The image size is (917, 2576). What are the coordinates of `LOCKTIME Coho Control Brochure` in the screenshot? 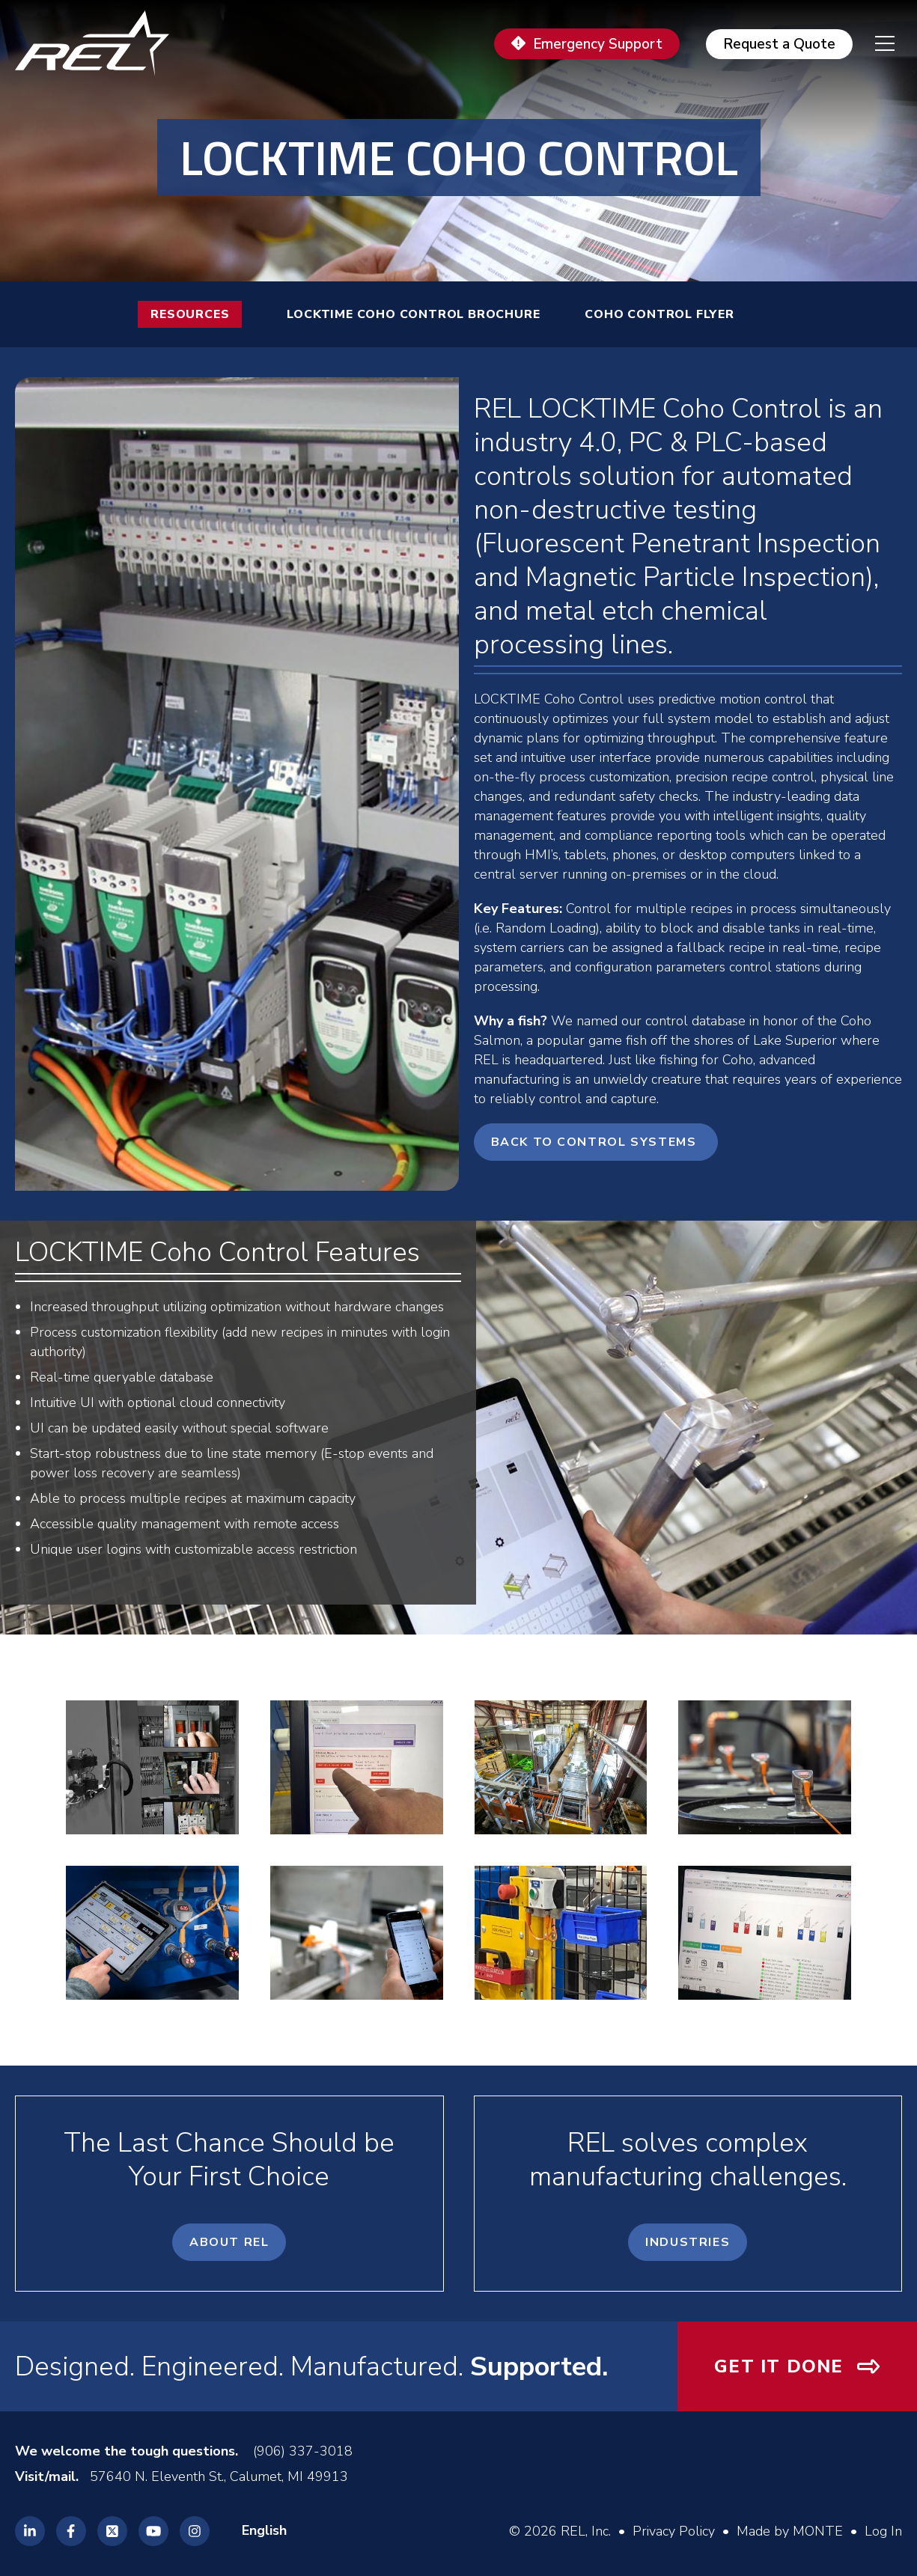 It's located at (413, 314).